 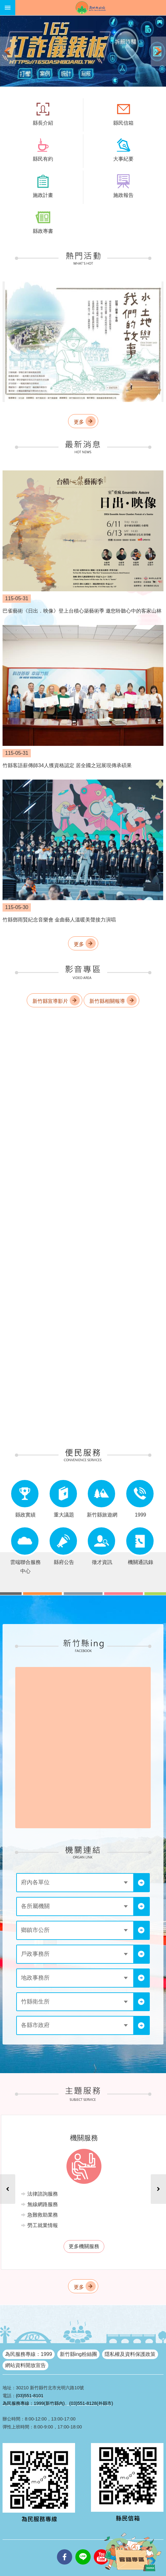 I want to click on 更多機關服務, so click(x=84, y=2246).